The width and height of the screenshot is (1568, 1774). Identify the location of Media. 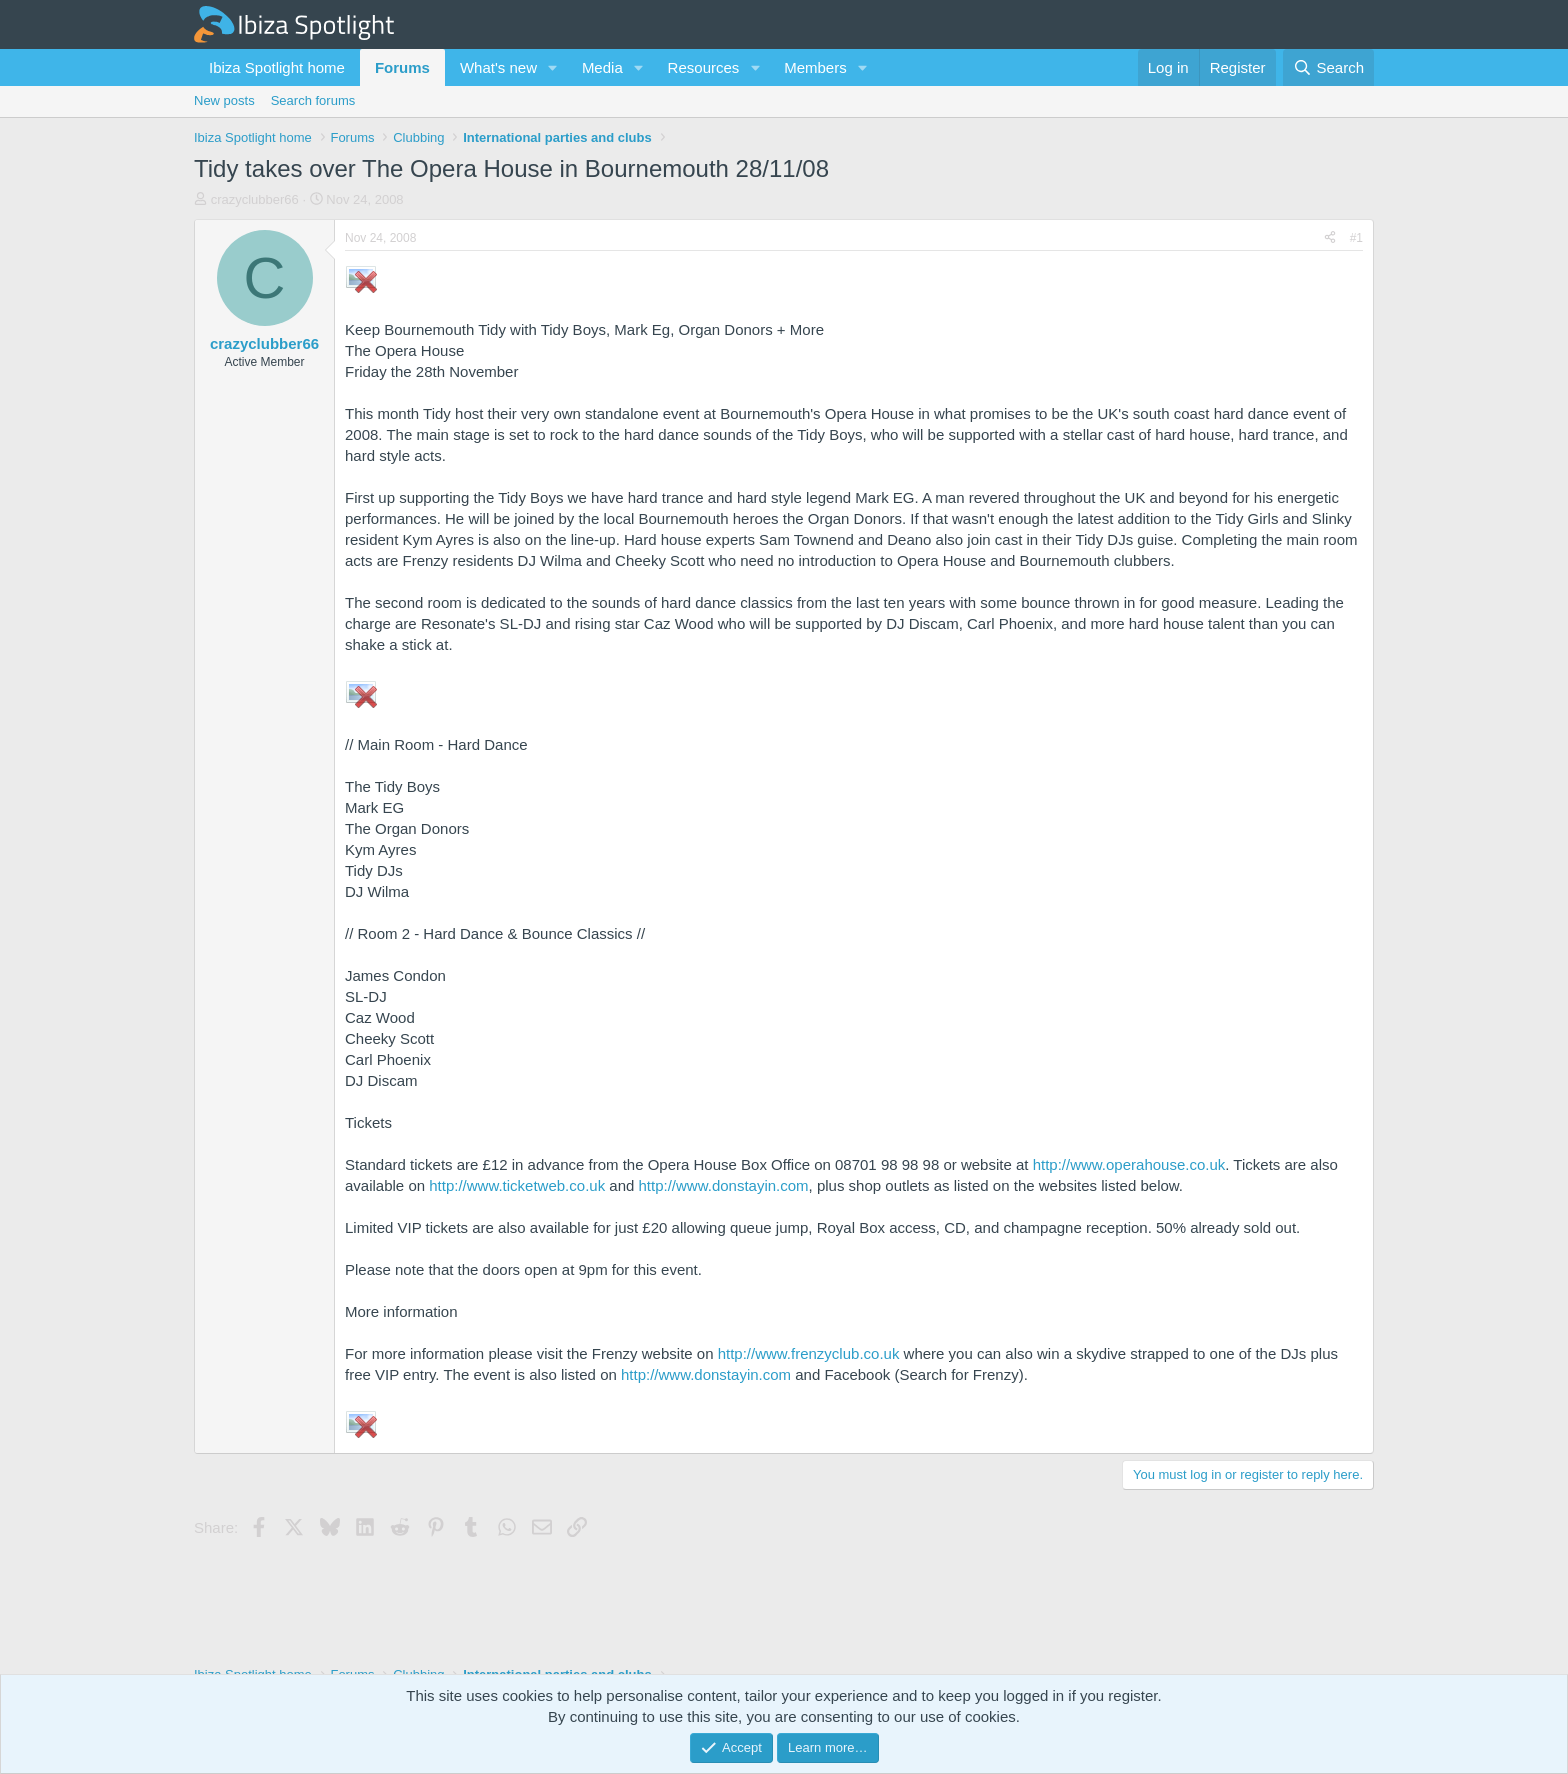
(602, 67).